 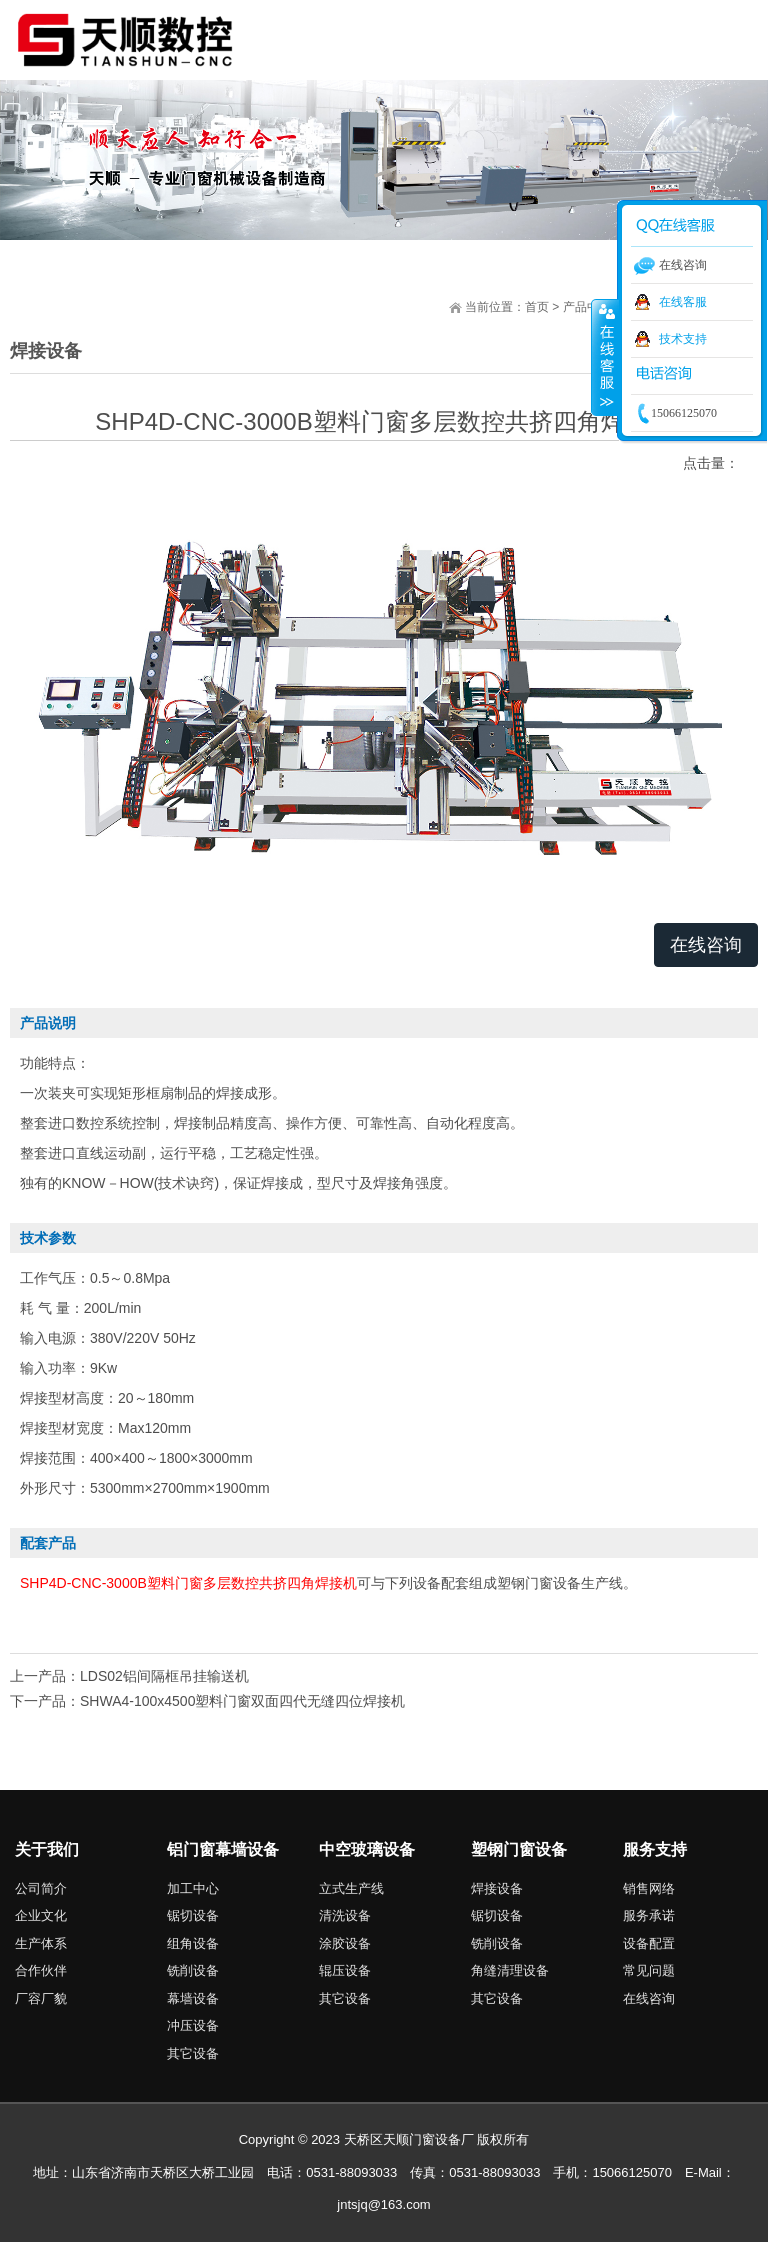 I want to click on 幕墙设备, so click(x=193, y=1998).